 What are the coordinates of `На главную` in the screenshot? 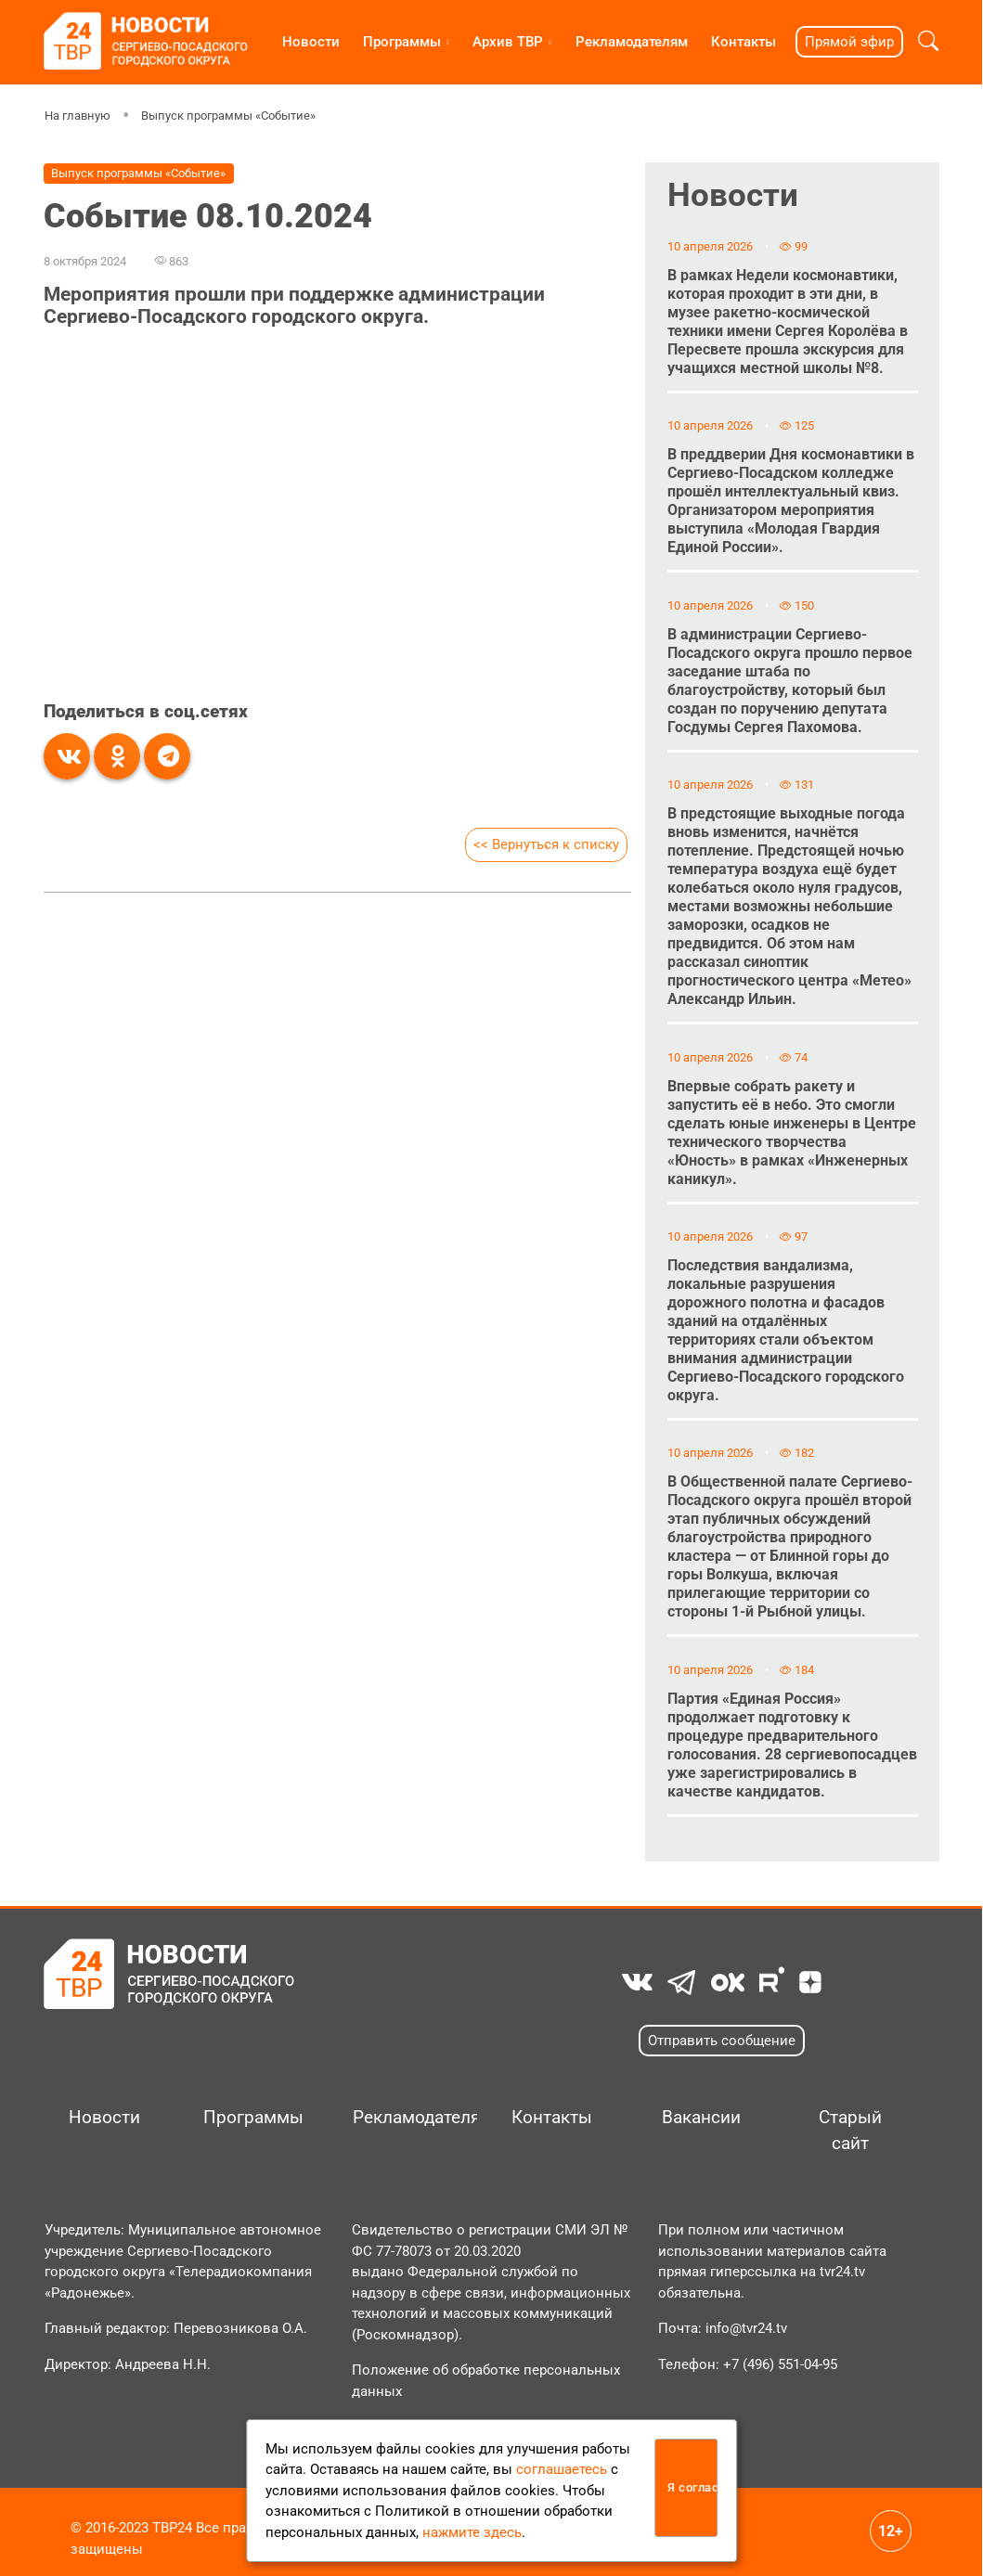 It's located at (77, 115).